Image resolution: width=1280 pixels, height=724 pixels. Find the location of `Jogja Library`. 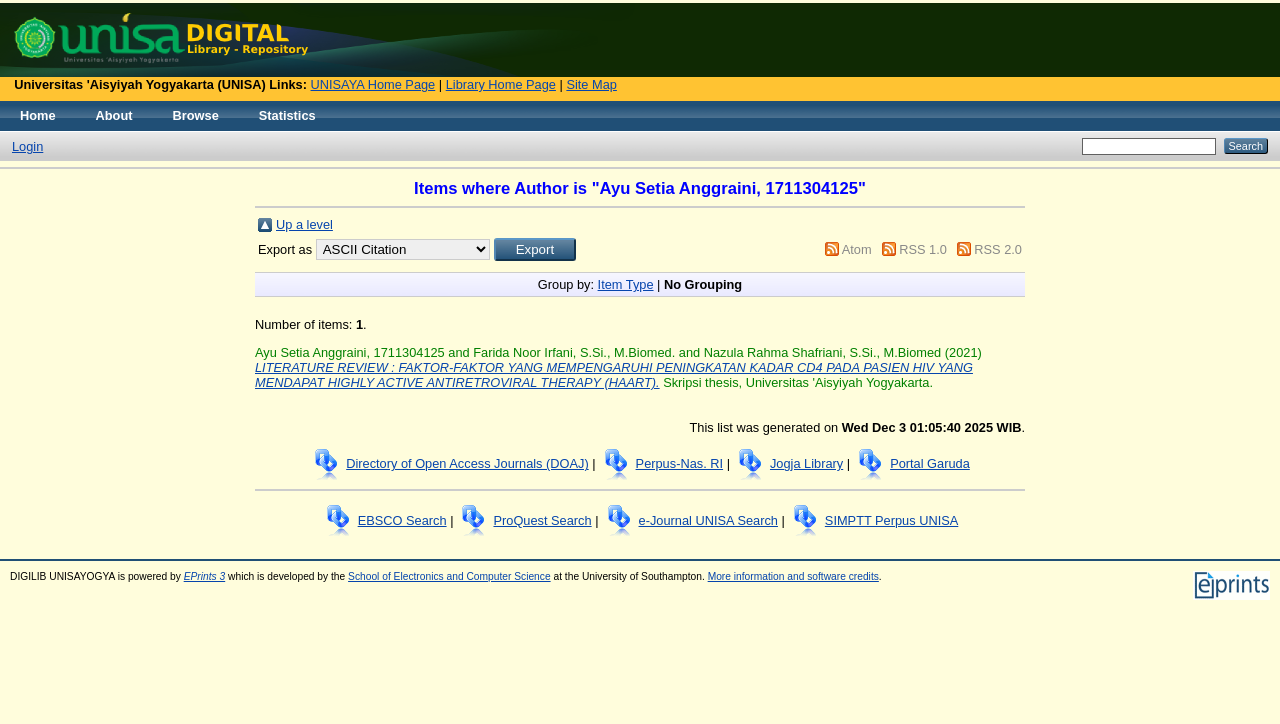

Jogja Library is located at coordinates (806, 463).